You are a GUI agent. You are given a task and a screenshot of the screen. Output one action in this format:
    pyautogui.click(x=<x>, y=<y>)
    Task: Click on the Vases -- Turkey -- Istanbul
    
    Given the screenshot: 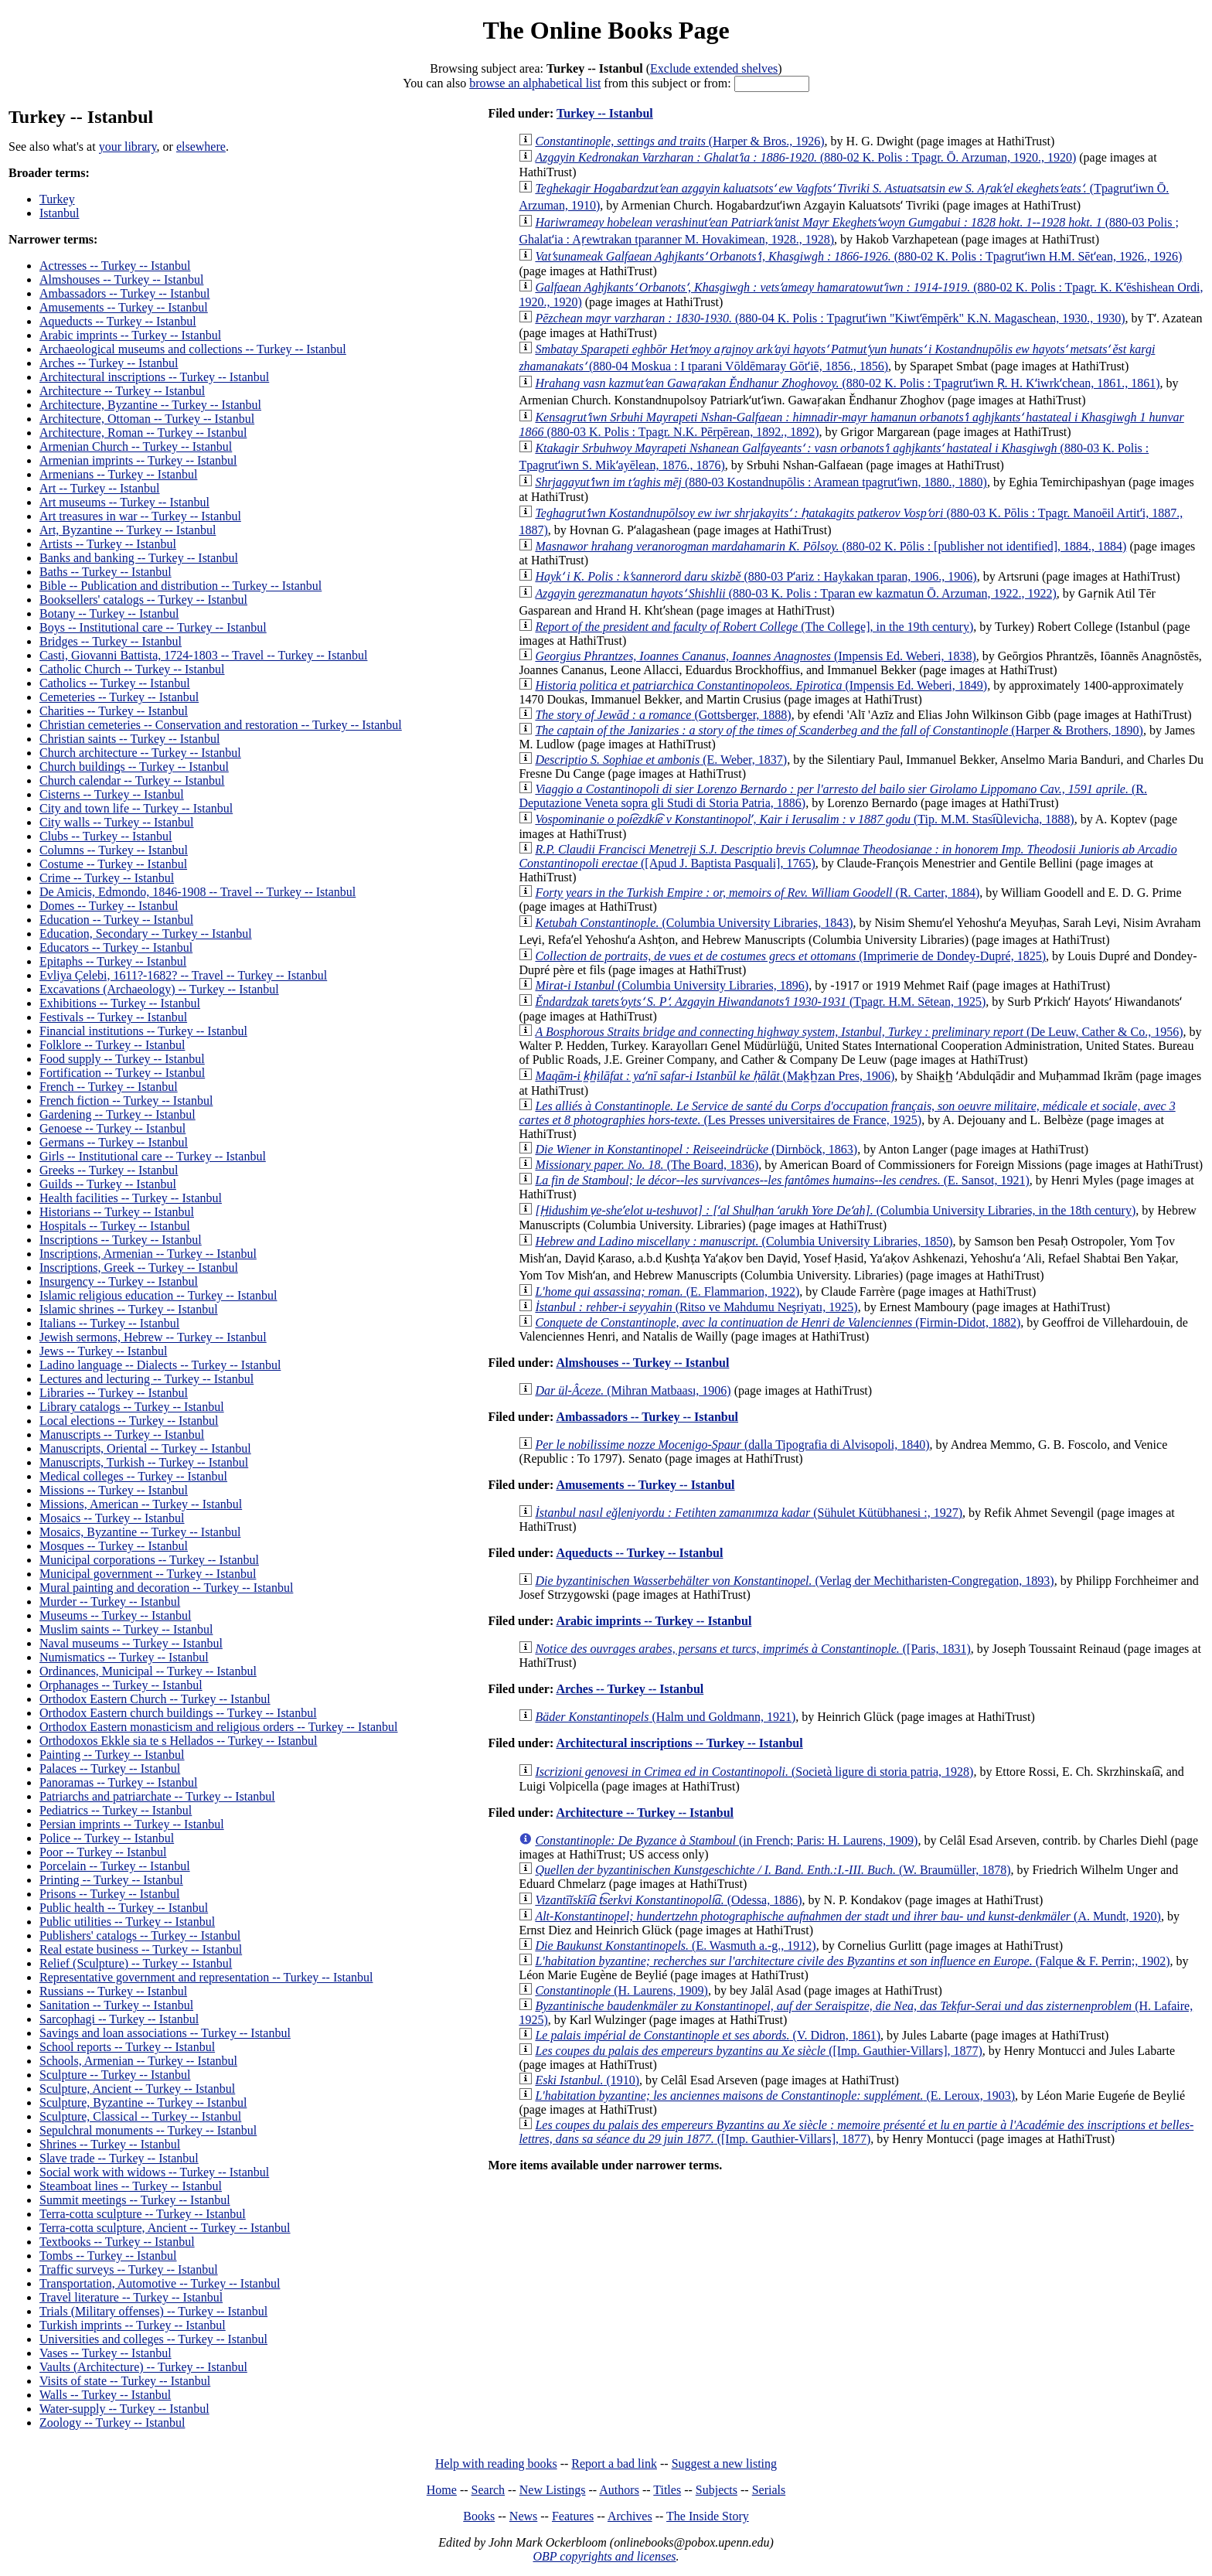 What is the action you would take?
    pyautogui.click(x=105, y=2353)
    